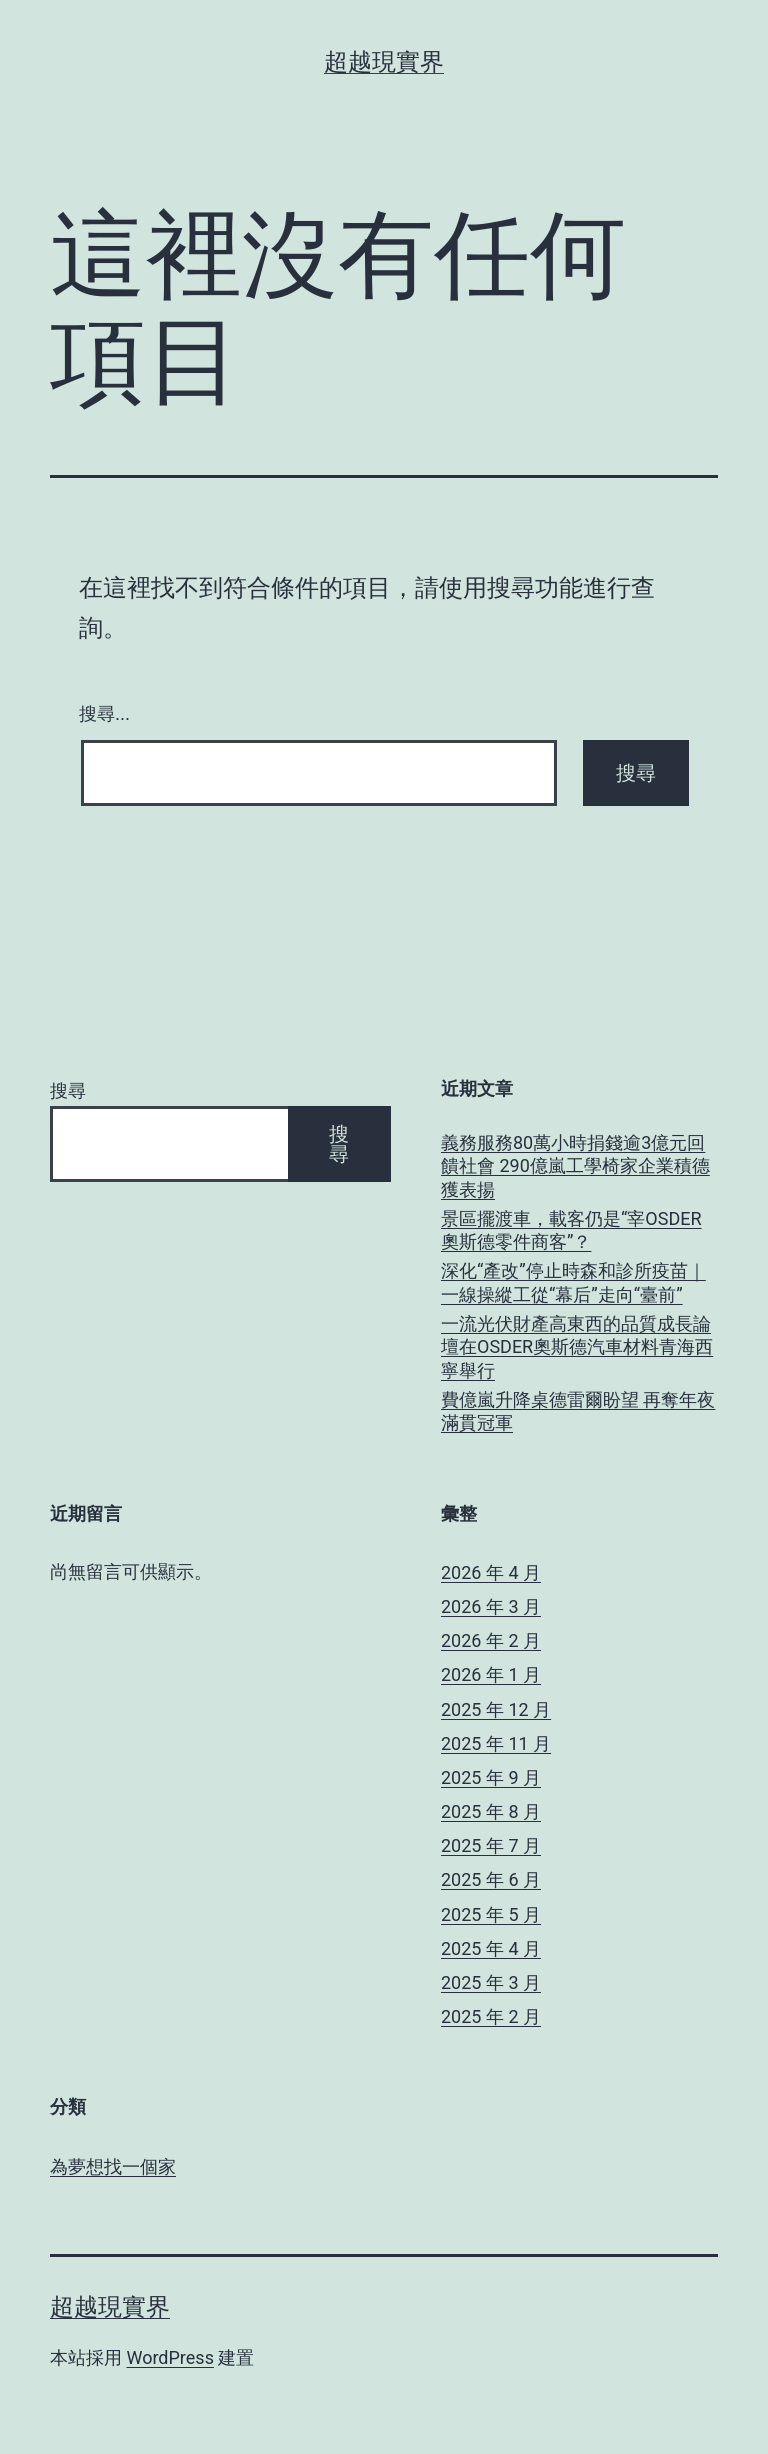 The height and width of the screenshot is (2454, 768). I want to click on 2025 年 11 月, so click(496, 1743).